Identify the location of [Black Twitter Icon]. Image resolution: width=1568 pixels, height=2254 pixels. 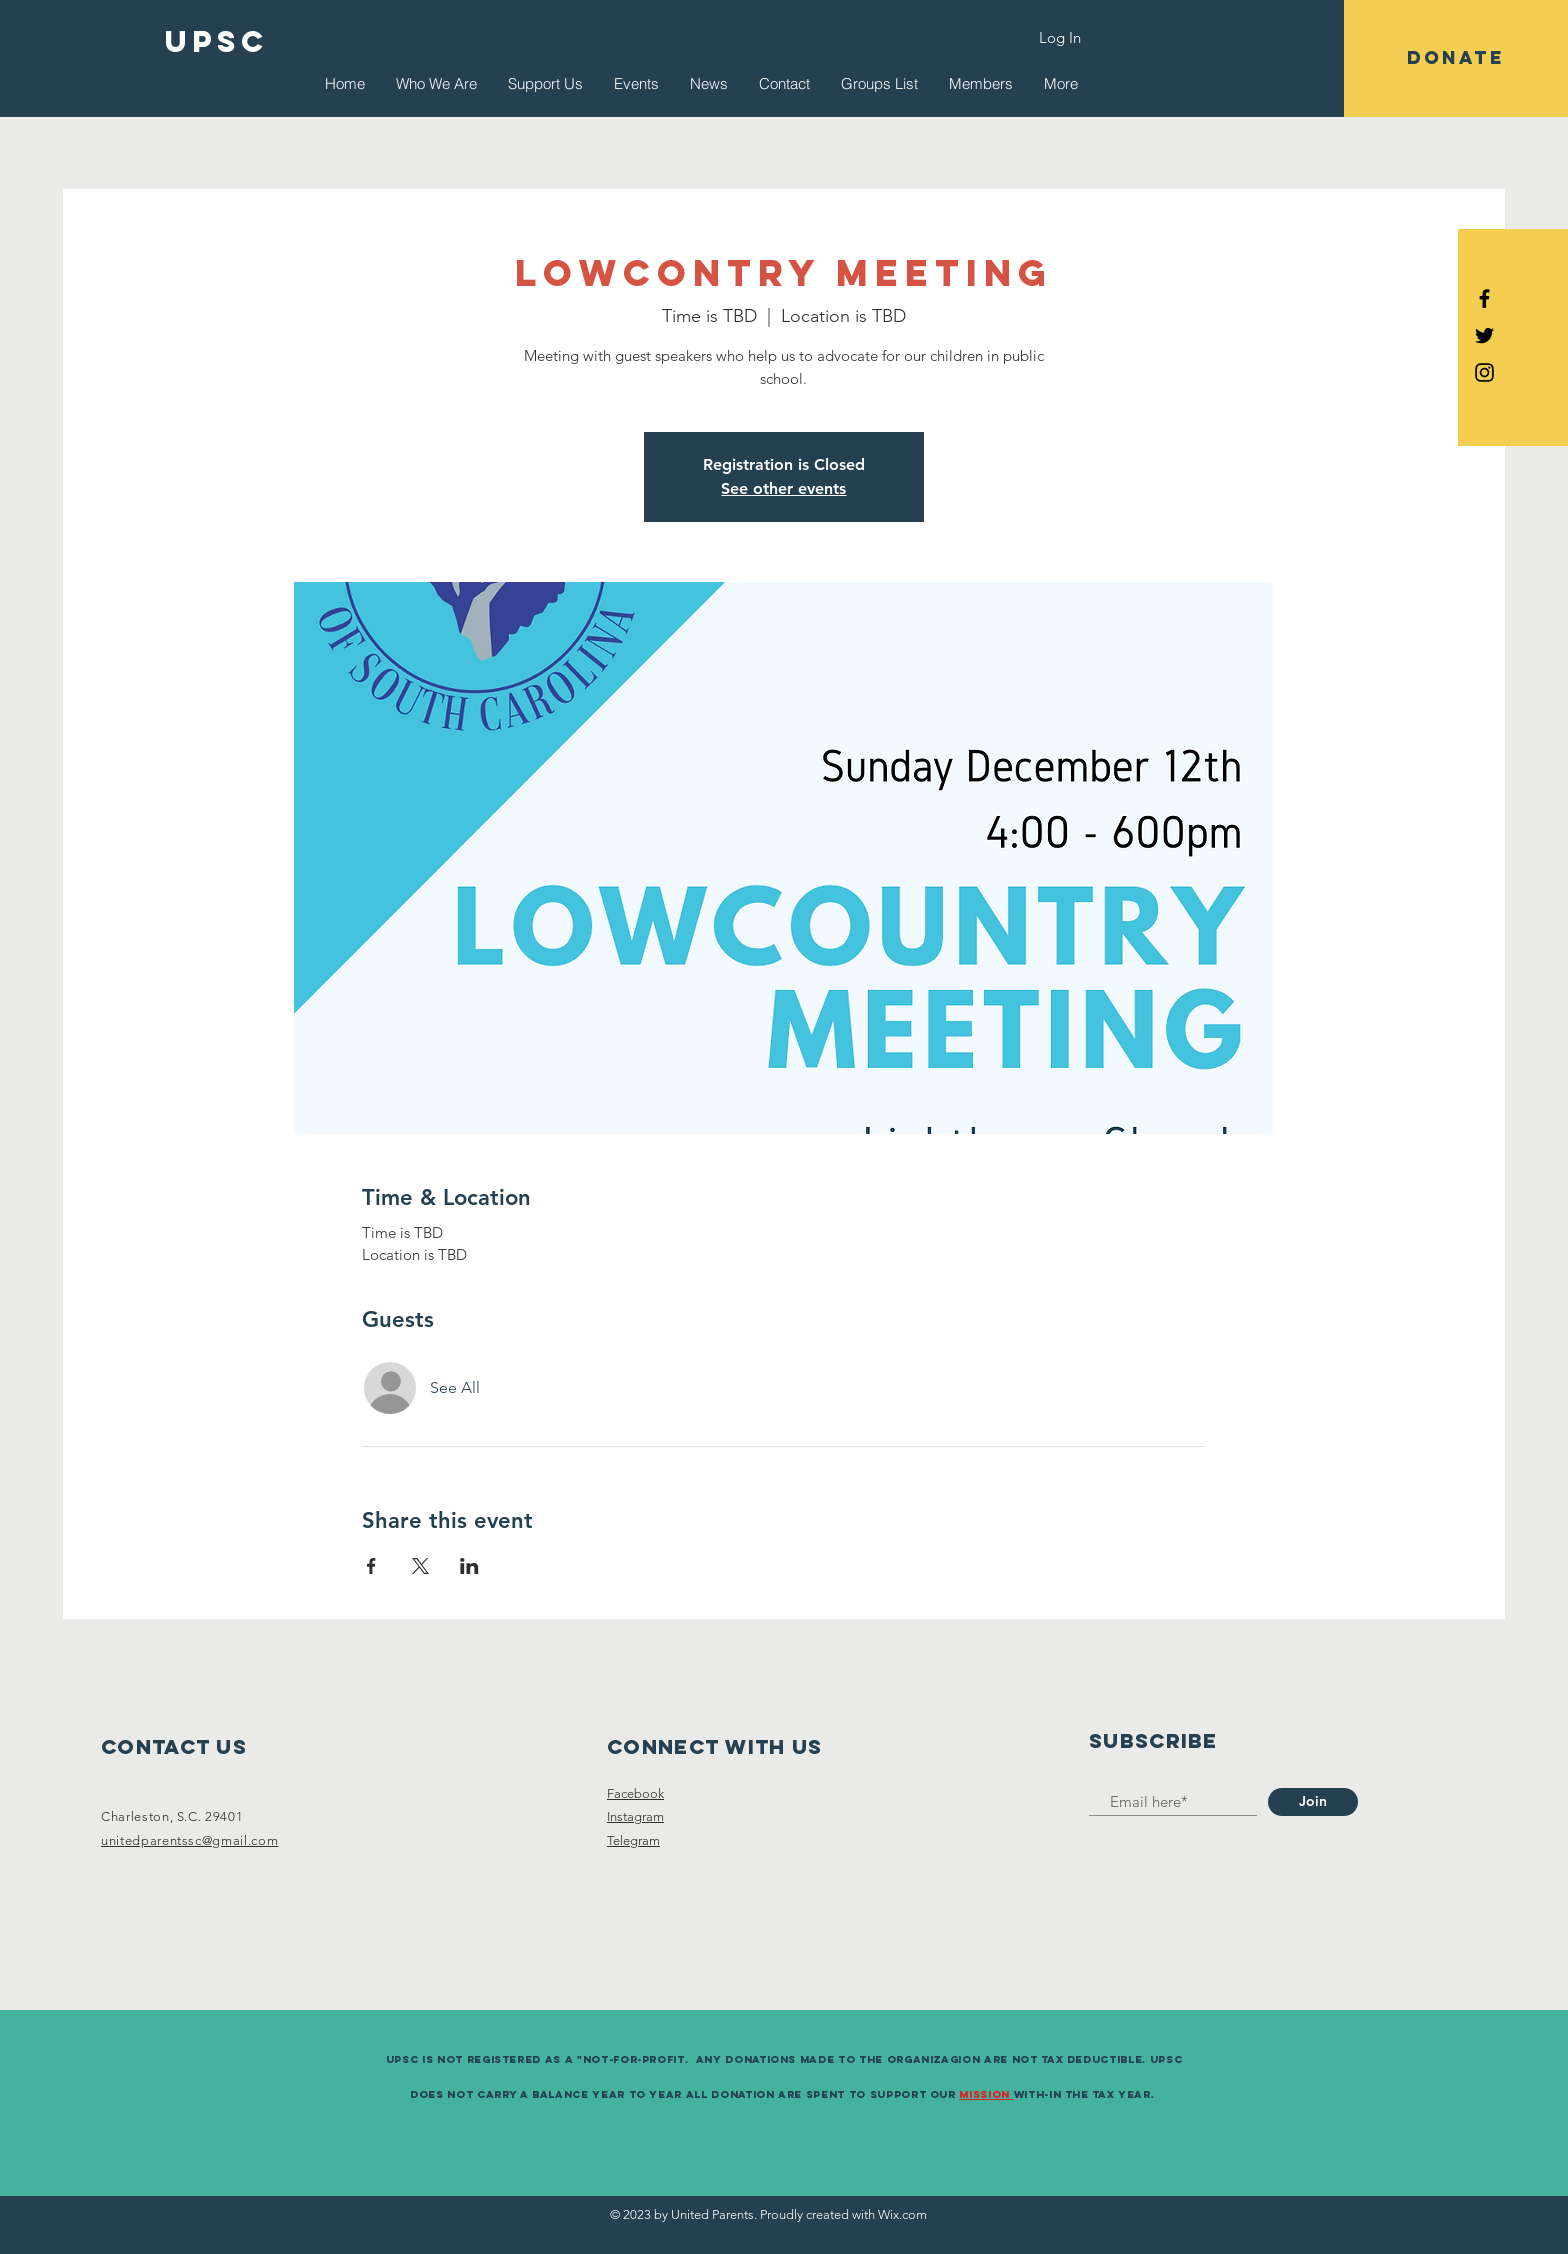
(1484, 335).